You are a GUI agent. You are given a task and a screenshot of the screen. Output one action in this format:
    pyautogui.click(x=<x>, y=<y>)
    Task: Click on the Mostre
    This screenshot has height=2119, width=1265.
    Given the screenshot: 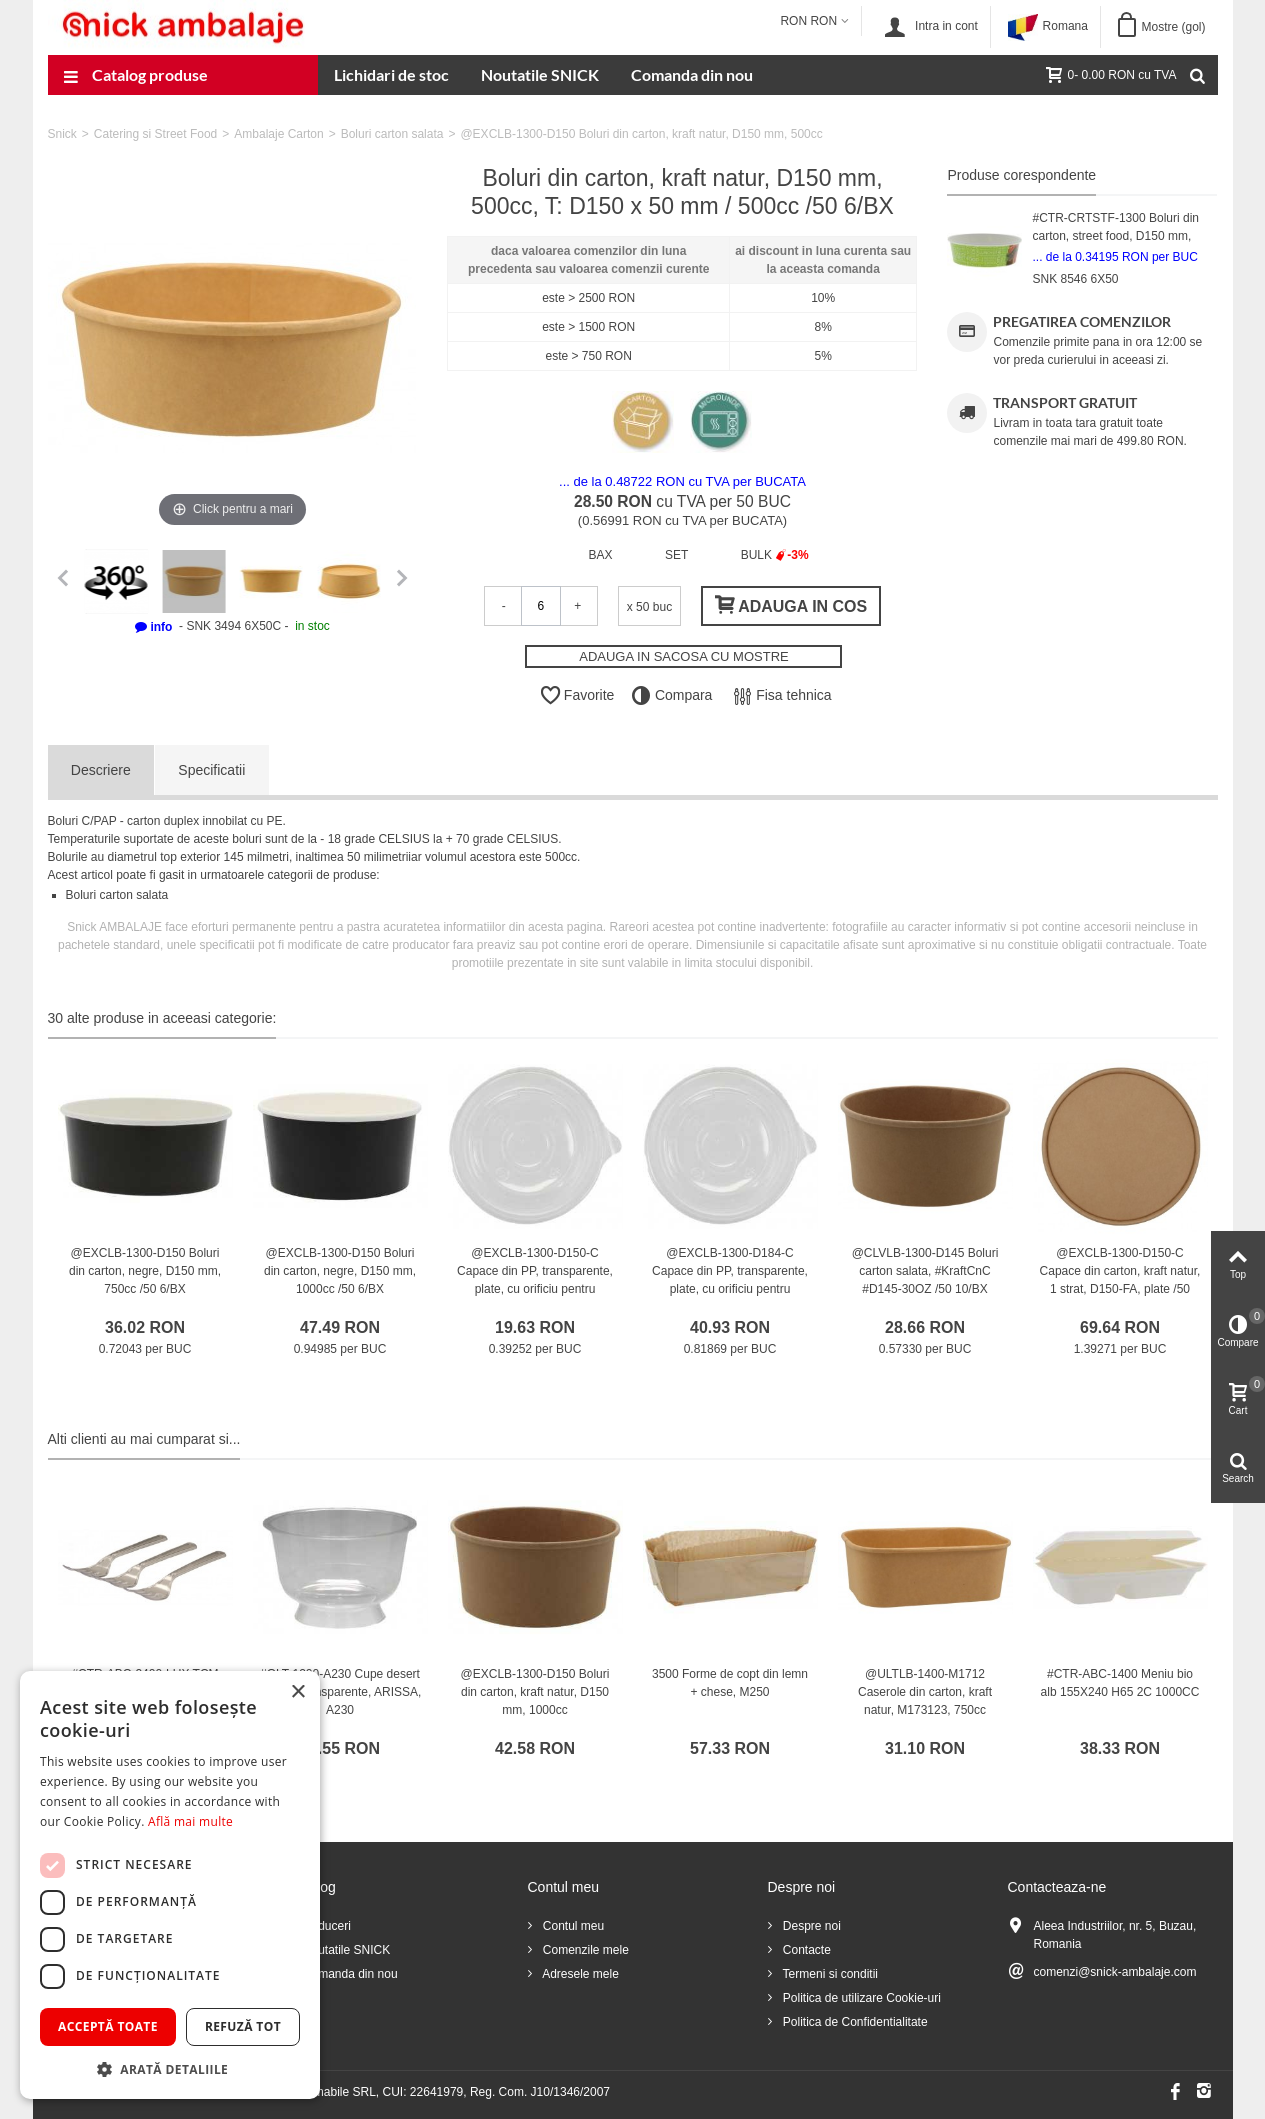 What is the action you would take?
    pyautogui.click(x=1173, y=27)
    